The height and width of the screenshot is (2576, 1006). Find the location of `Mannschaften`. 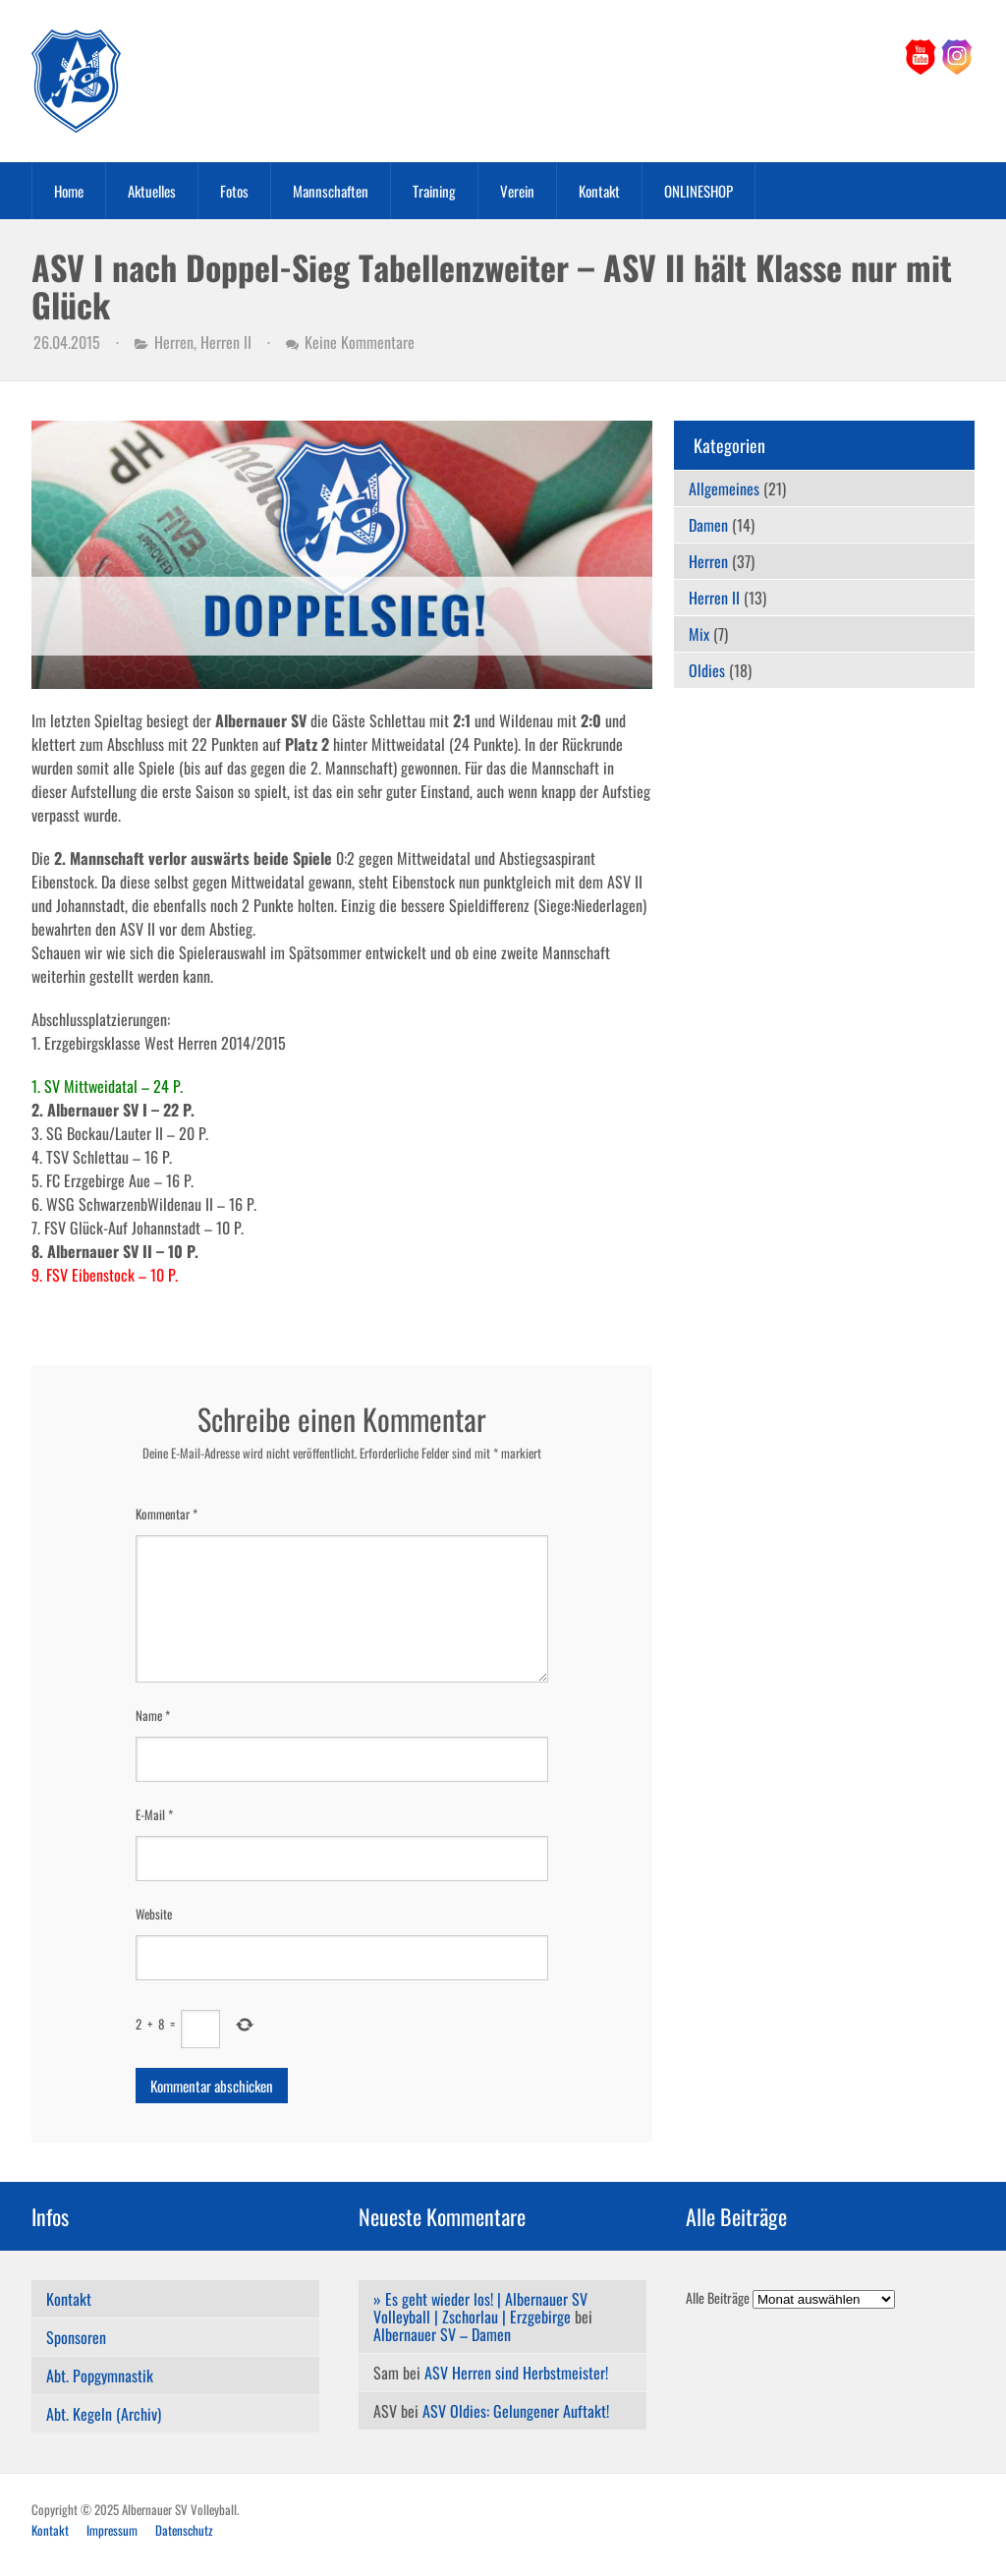

Mannschaften is located at coordinates (330, 190).